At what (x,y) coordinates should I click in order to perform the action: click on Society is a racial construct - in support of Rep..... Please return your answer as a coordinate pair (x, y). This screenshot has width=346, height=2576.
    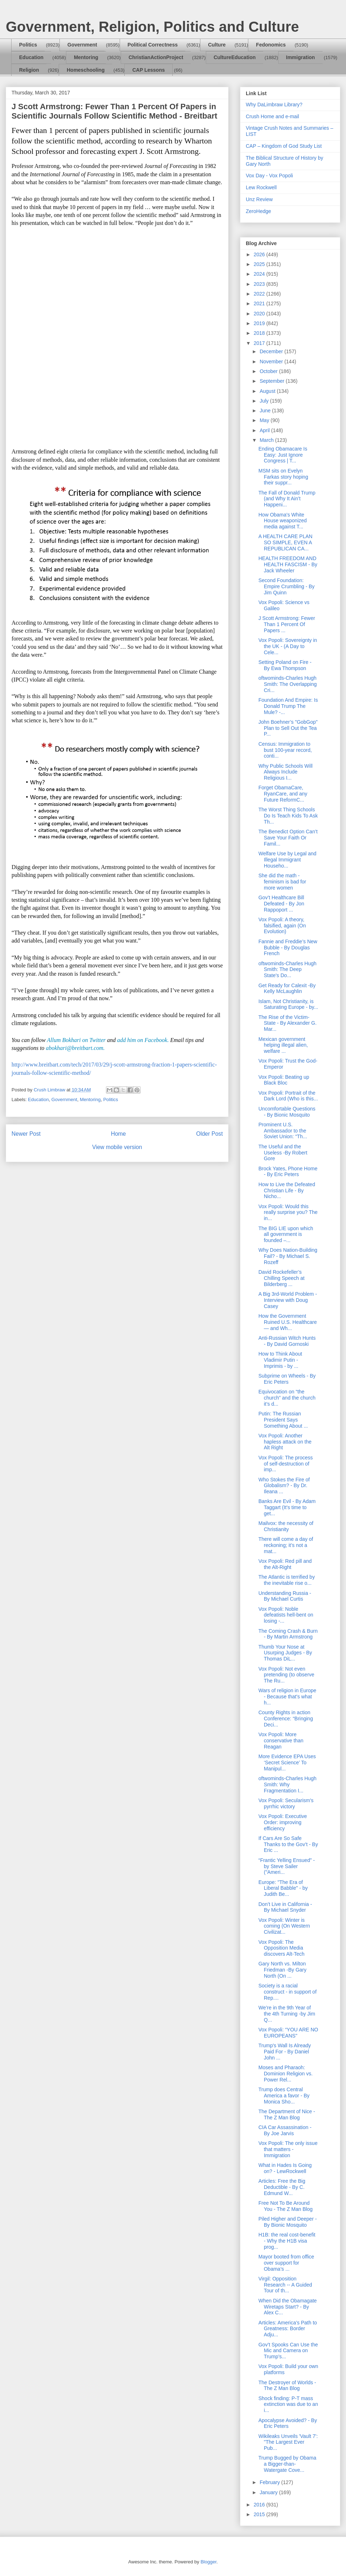
    Looking at the image, I should click on (287, 1992).